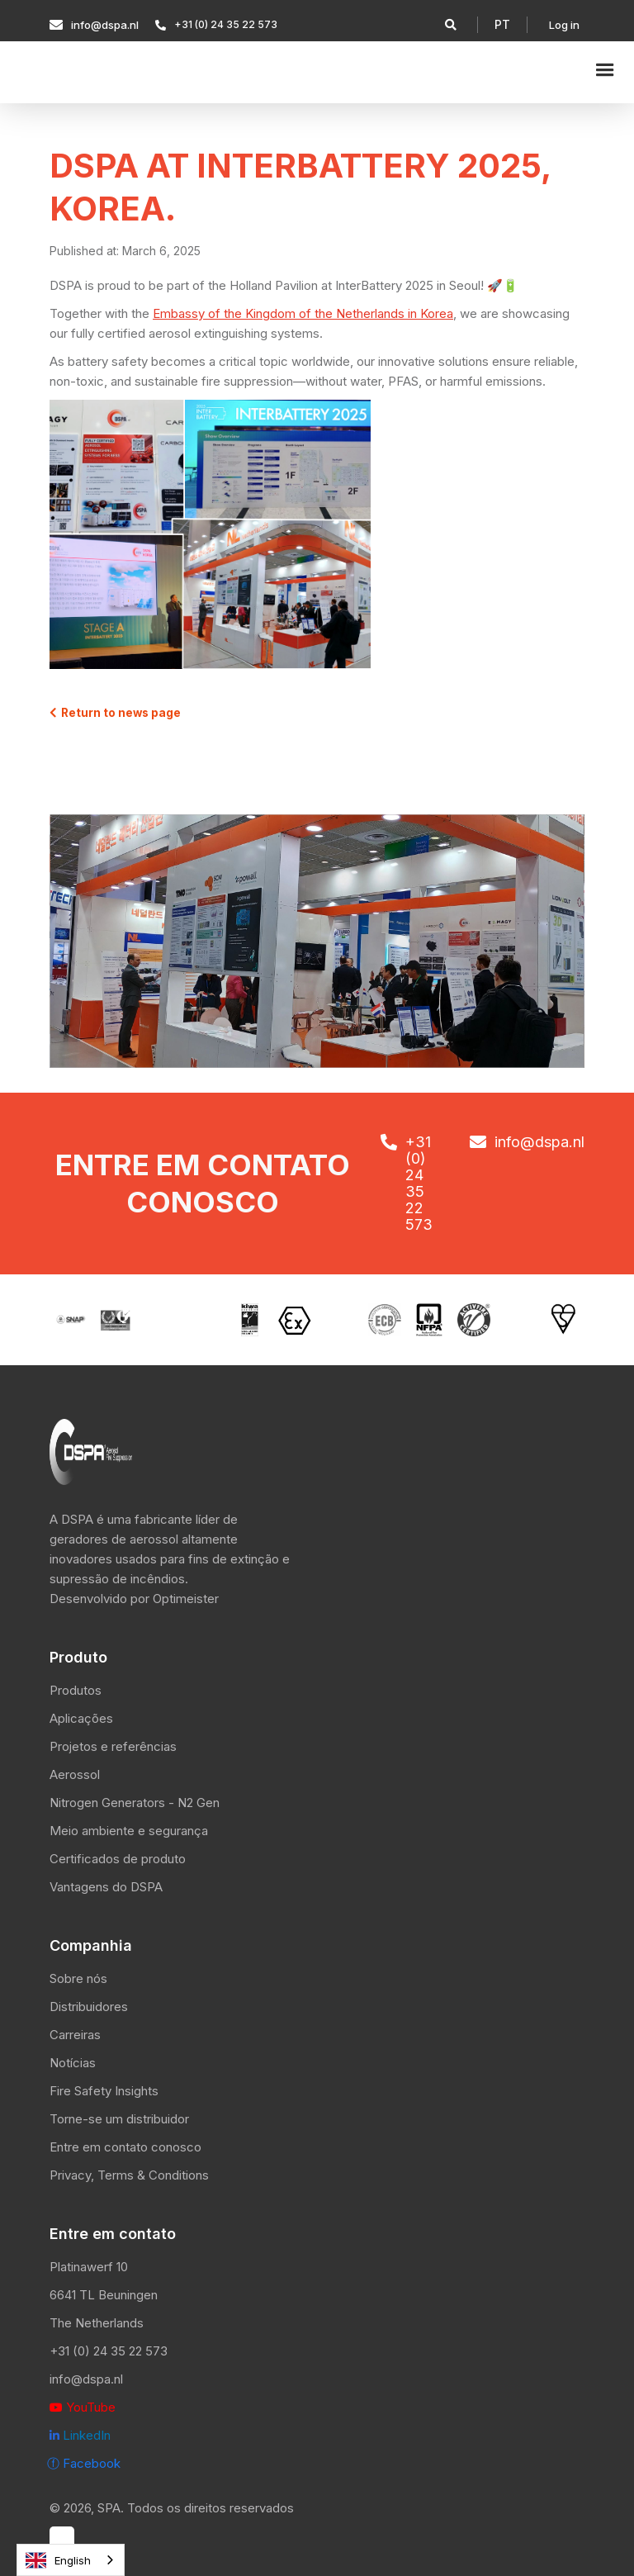  Describe the element at coordinates (109, 2351) in the screenshot. I see `+31 (0) 24 35 22 573` at that location.